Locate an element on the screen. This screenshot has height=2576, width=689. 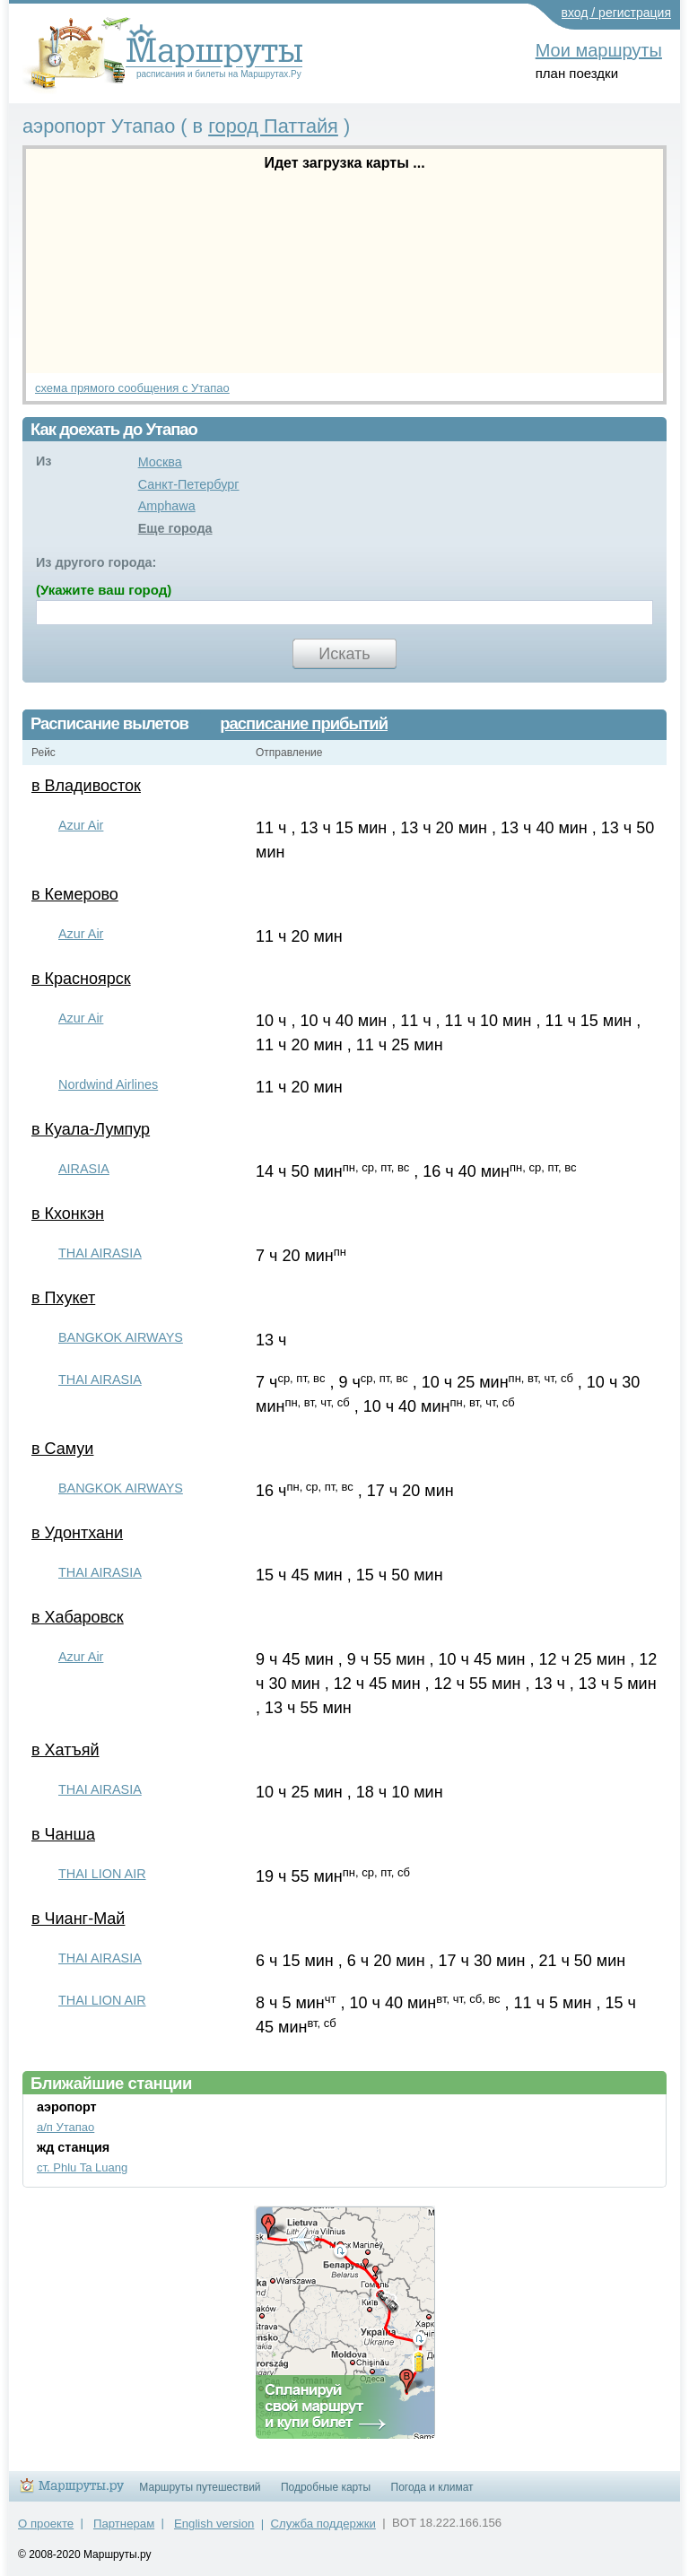
в Хатъяй is located at coordinates (65, 1750).